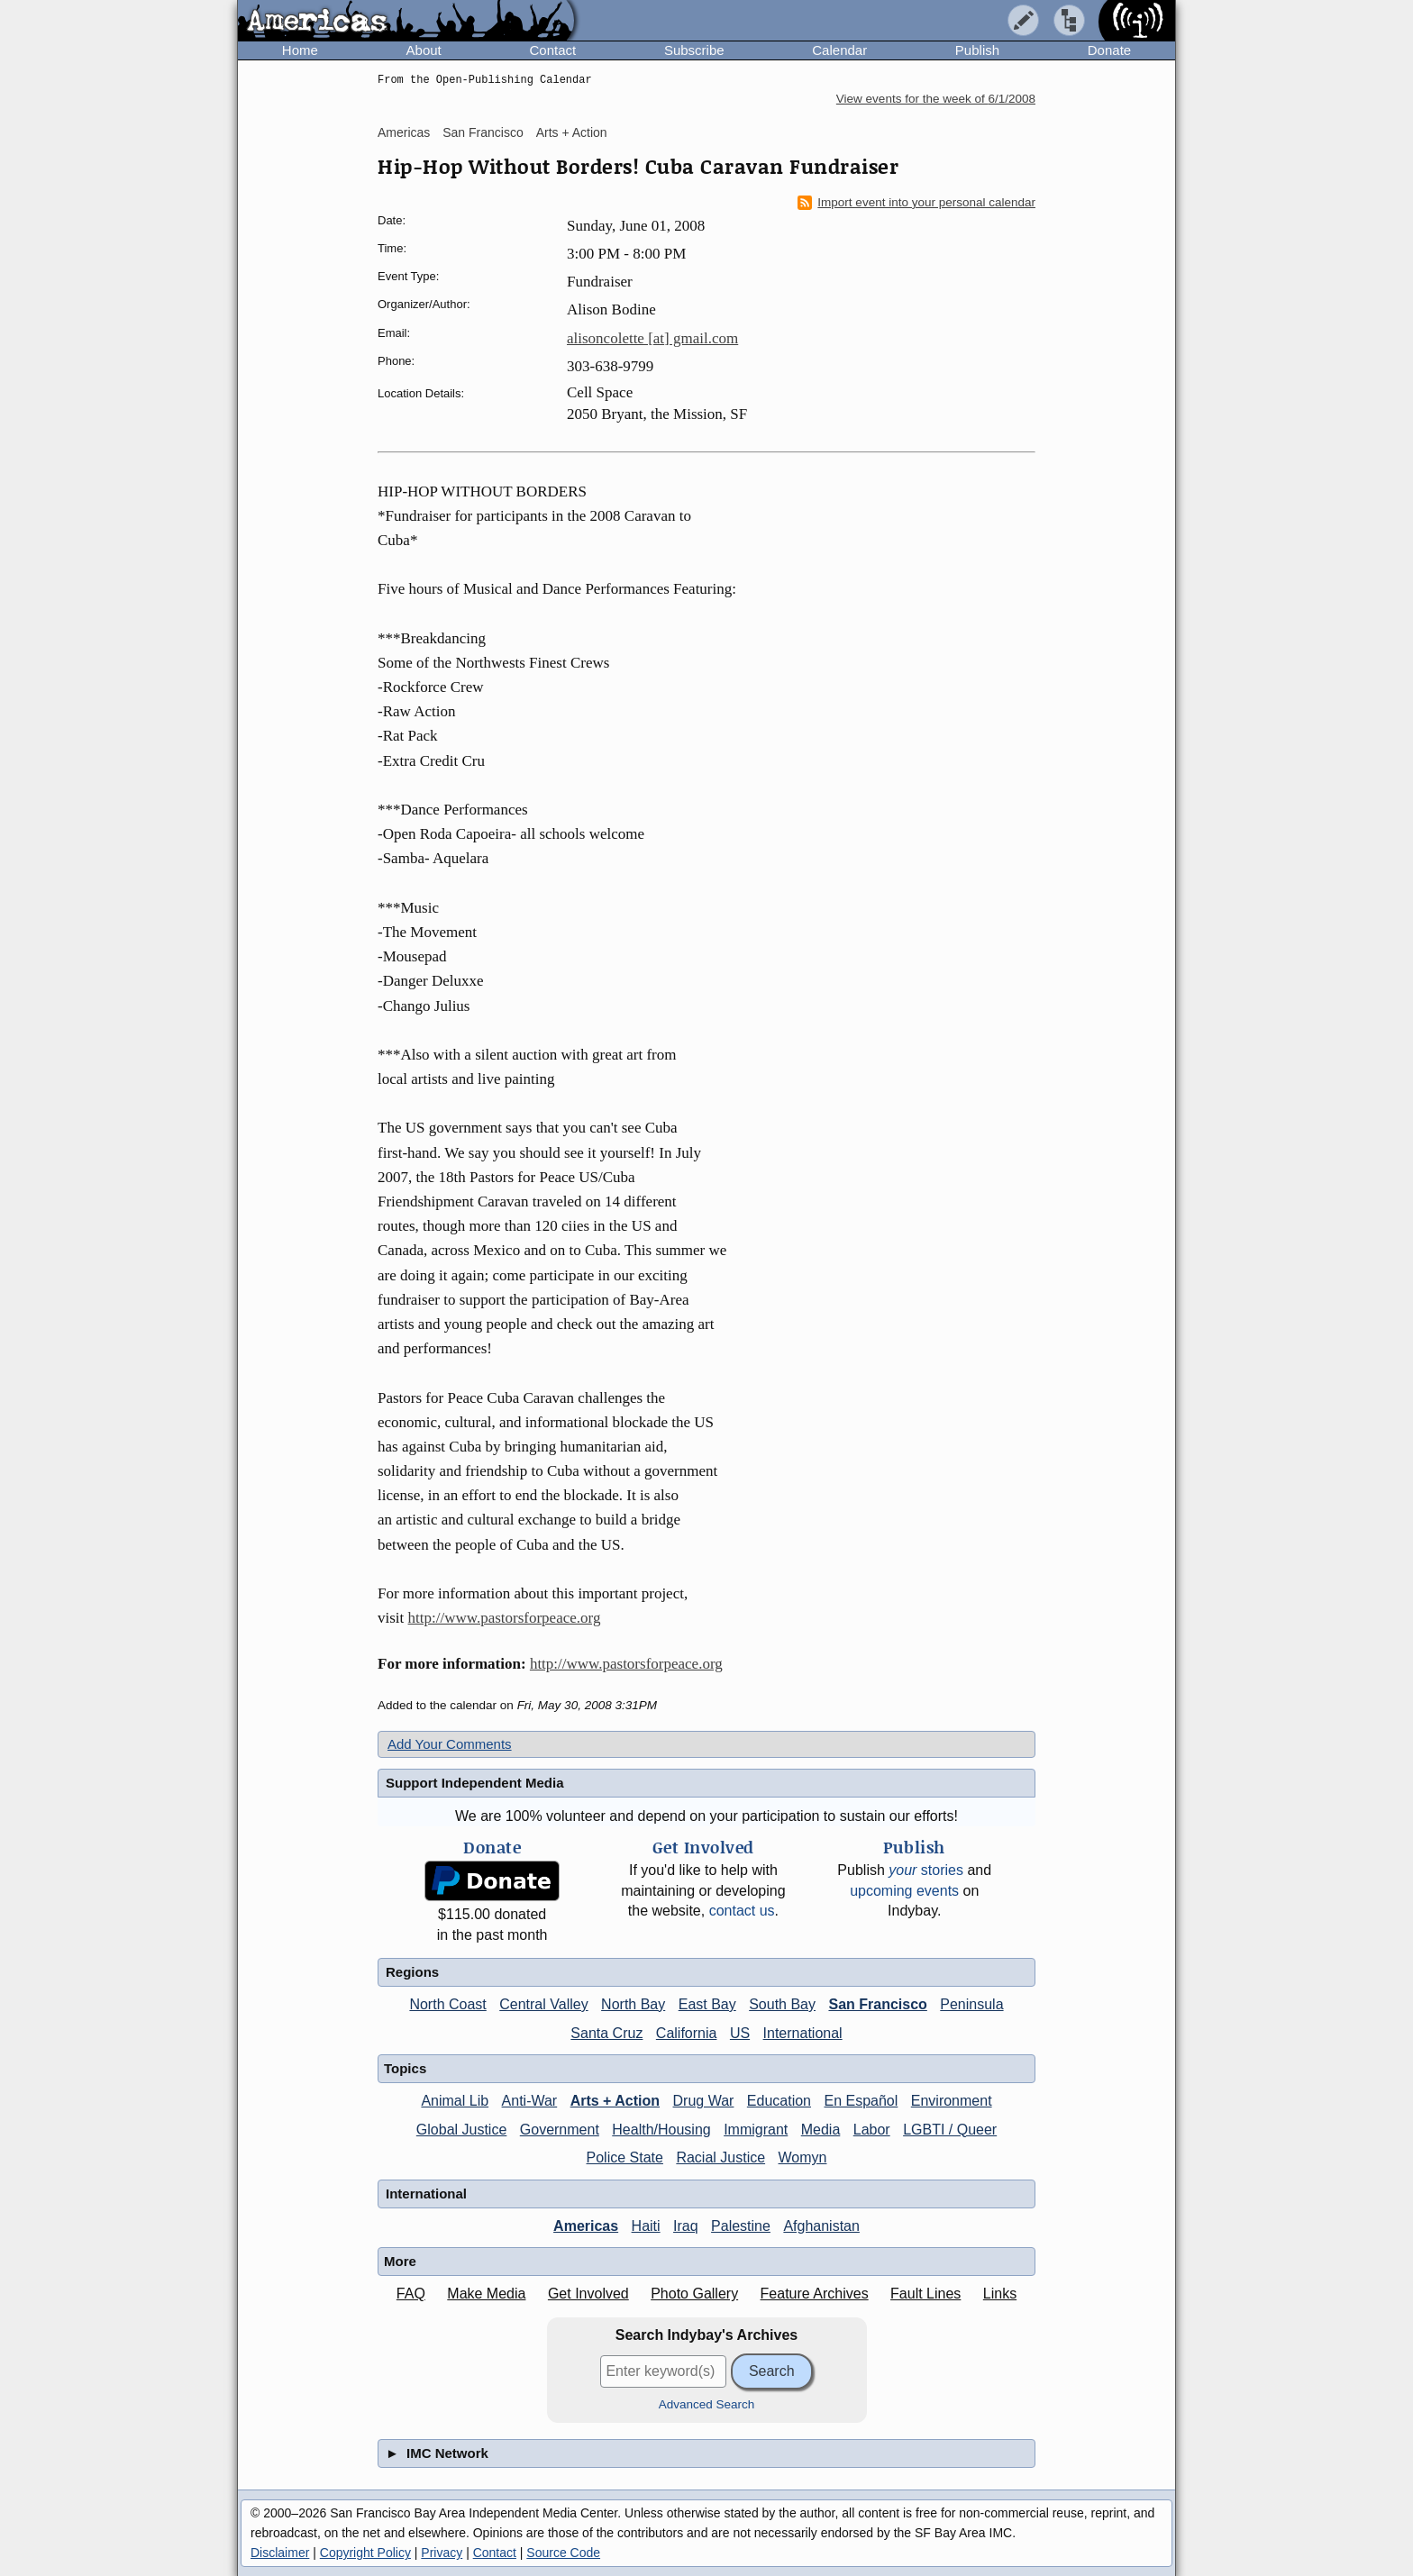 The image size is (1413, 2576). Describe the element at coordinates (625, 2157) in the screenshot. I see `Police State` at that location.